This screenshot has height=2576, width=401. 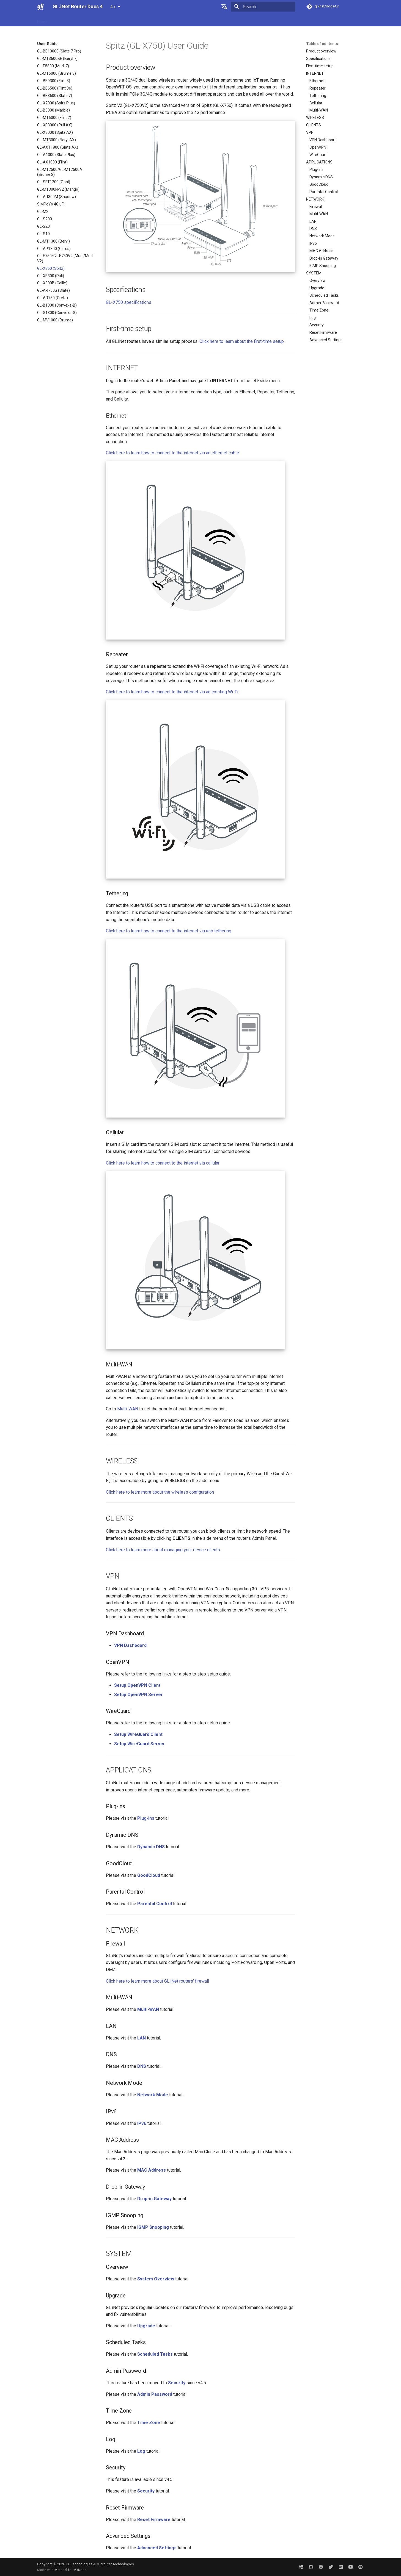 I want to click on GL-X750 specifications, so click(x=128, y=302).